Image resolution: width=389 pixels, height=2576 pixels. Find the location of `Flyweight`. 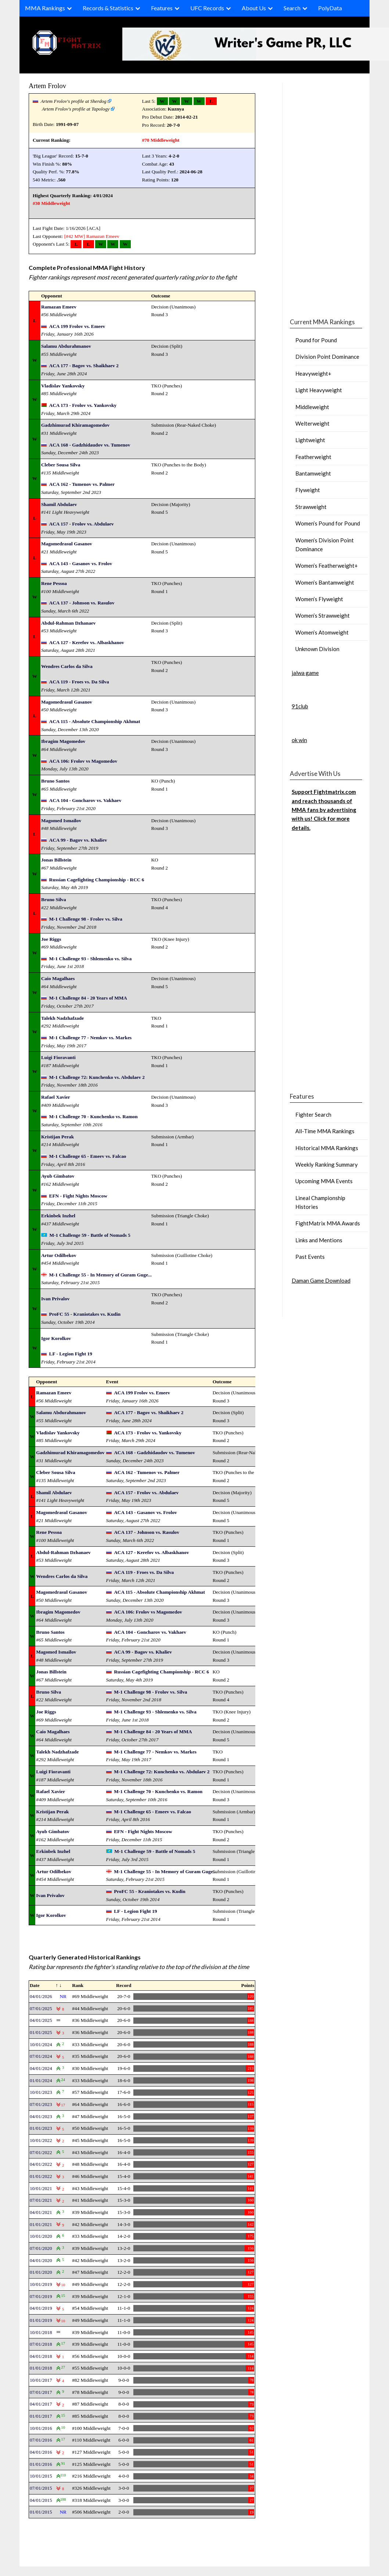

Flyweight is located at coordinates (307, 490).